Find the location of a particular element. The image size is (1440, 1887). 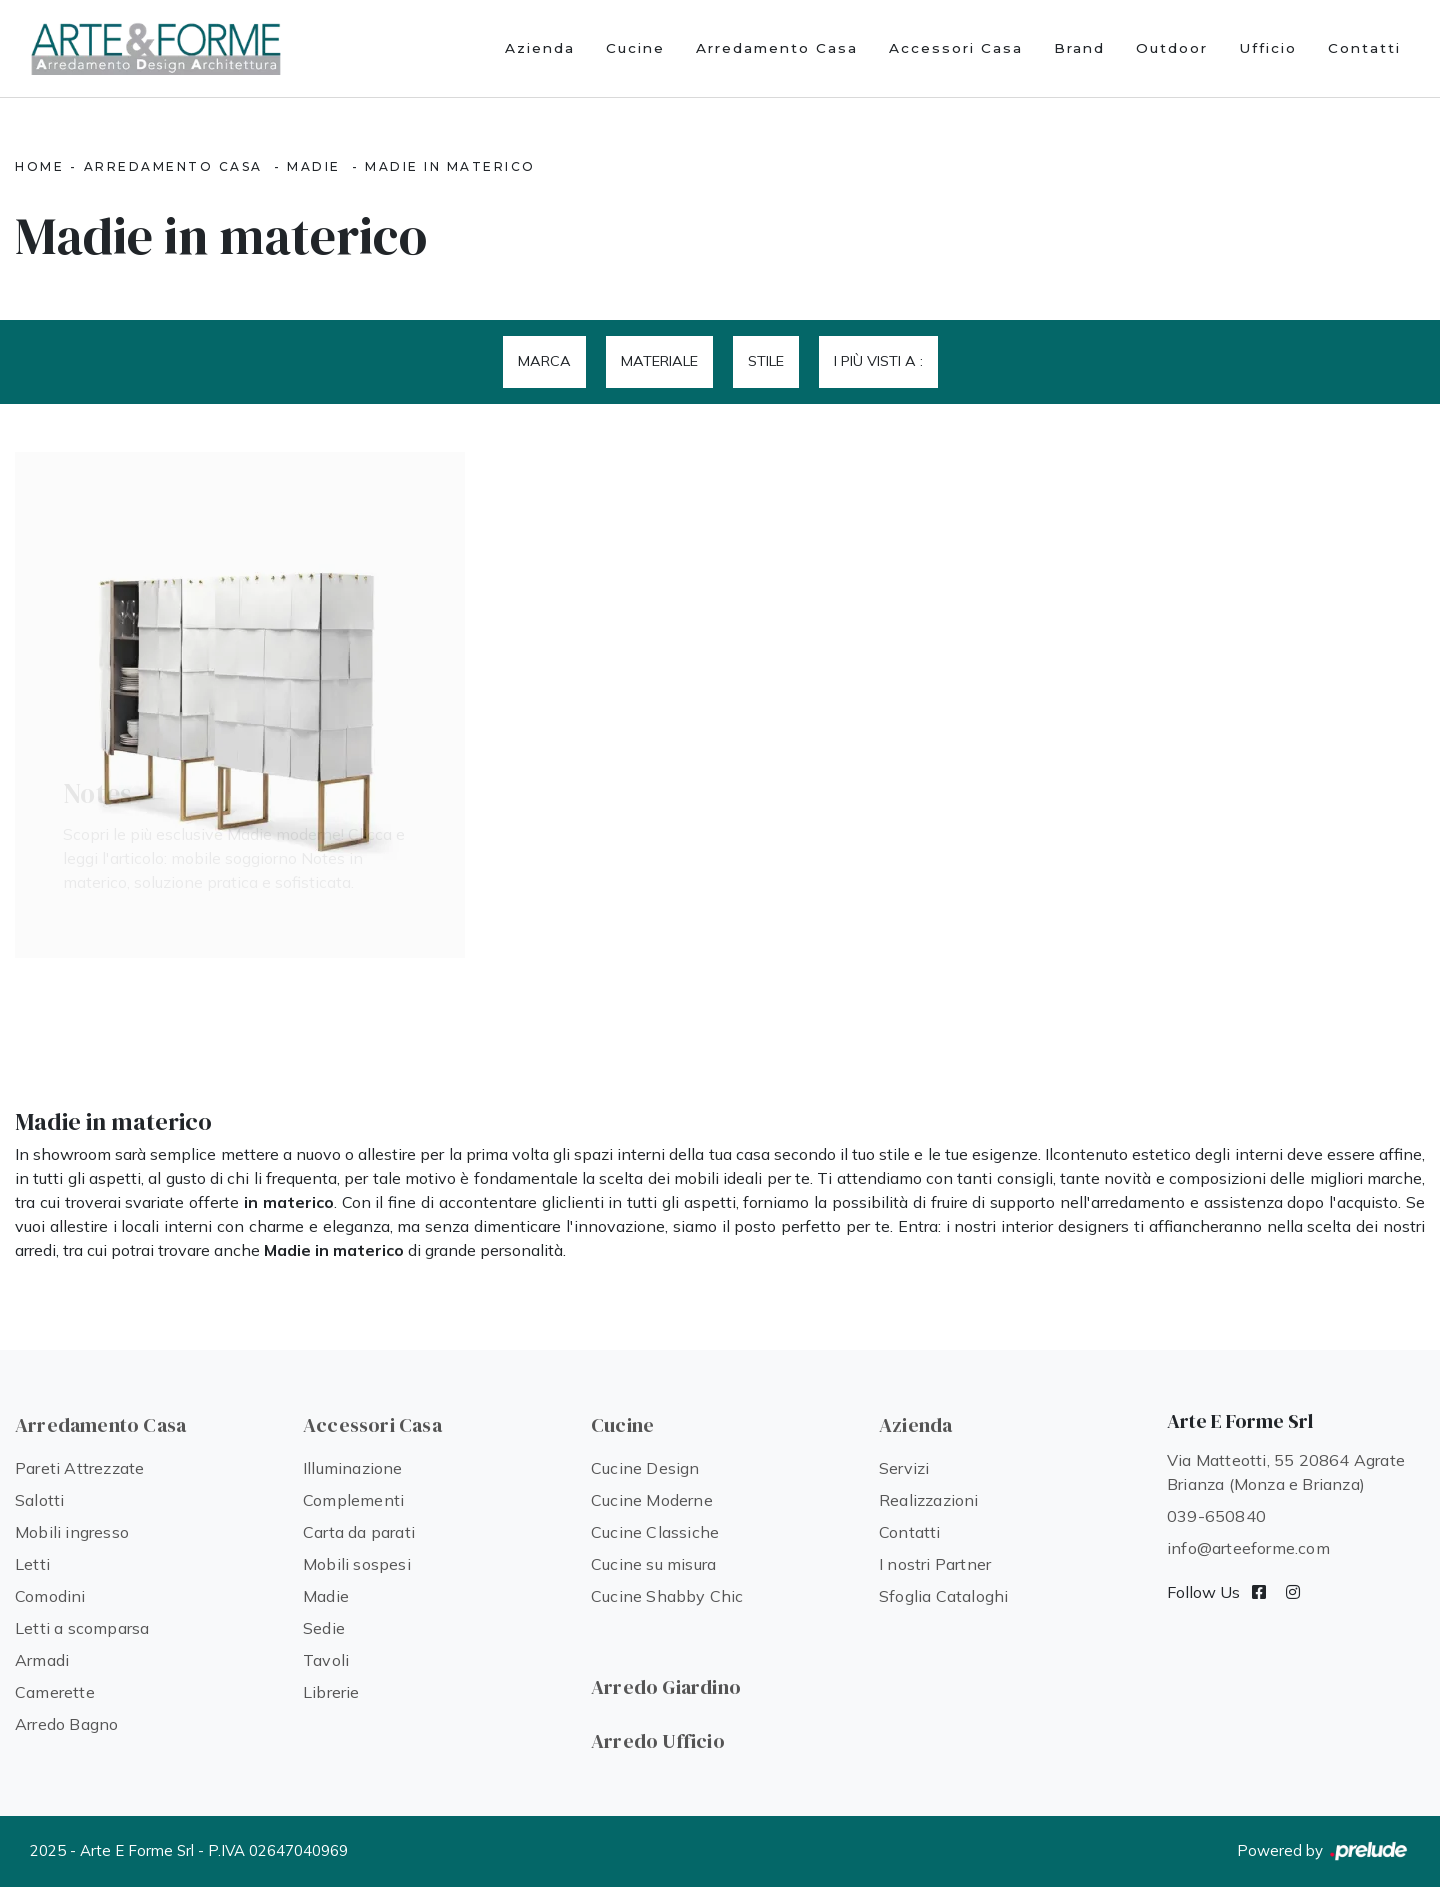

Madie in materico is located at coordinates (450, 166).